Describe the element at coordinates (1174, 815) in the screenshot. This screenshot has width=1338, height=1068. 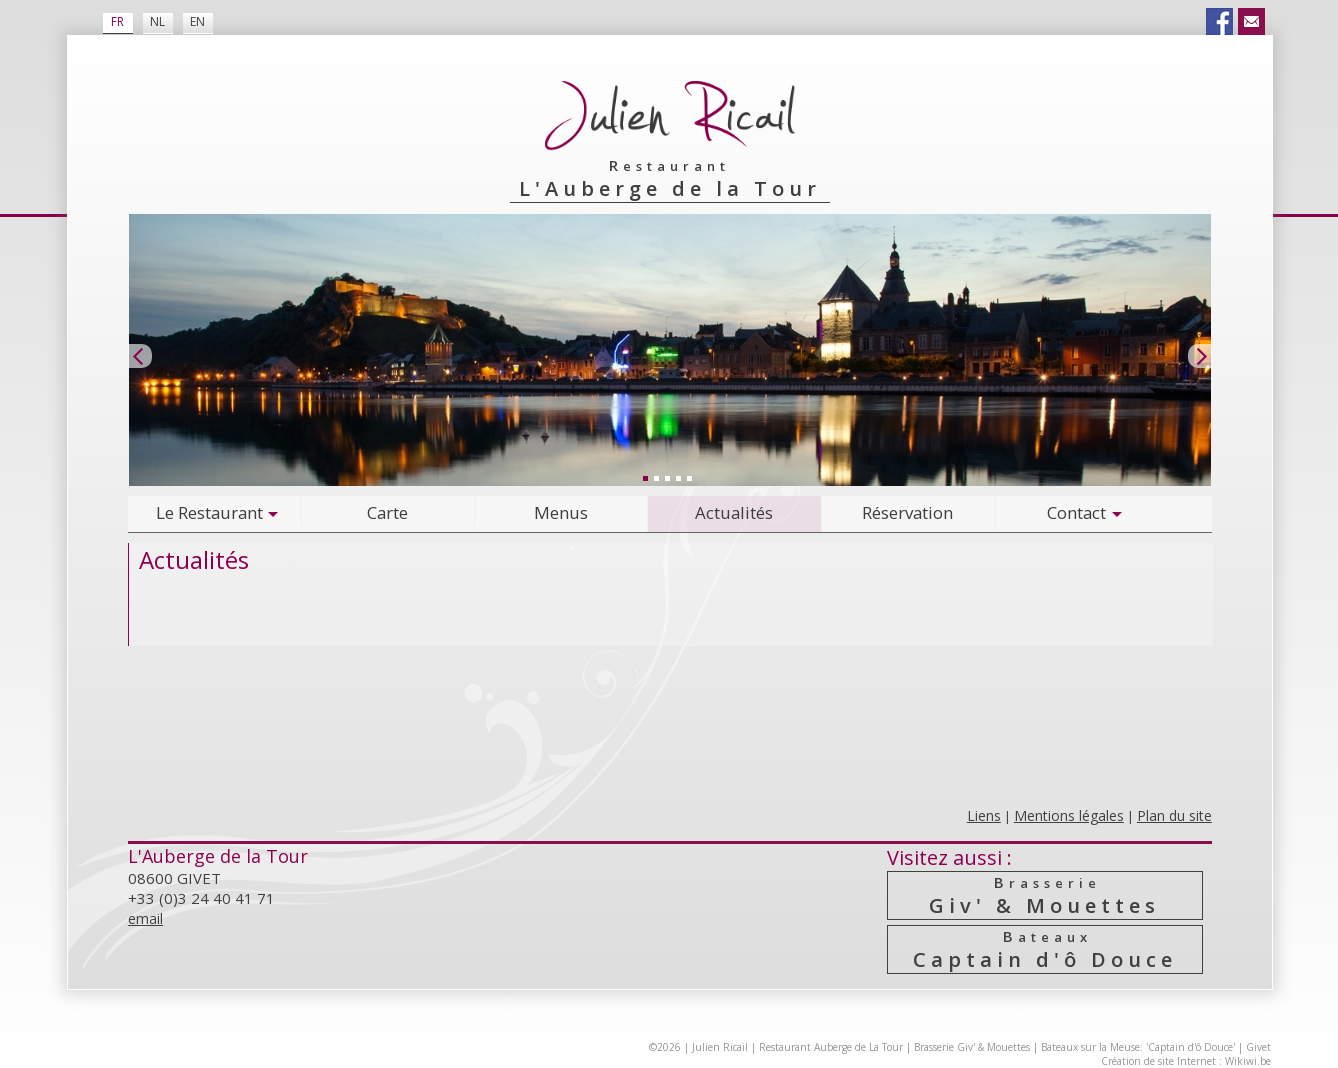
I see `Plan du site` at that location.